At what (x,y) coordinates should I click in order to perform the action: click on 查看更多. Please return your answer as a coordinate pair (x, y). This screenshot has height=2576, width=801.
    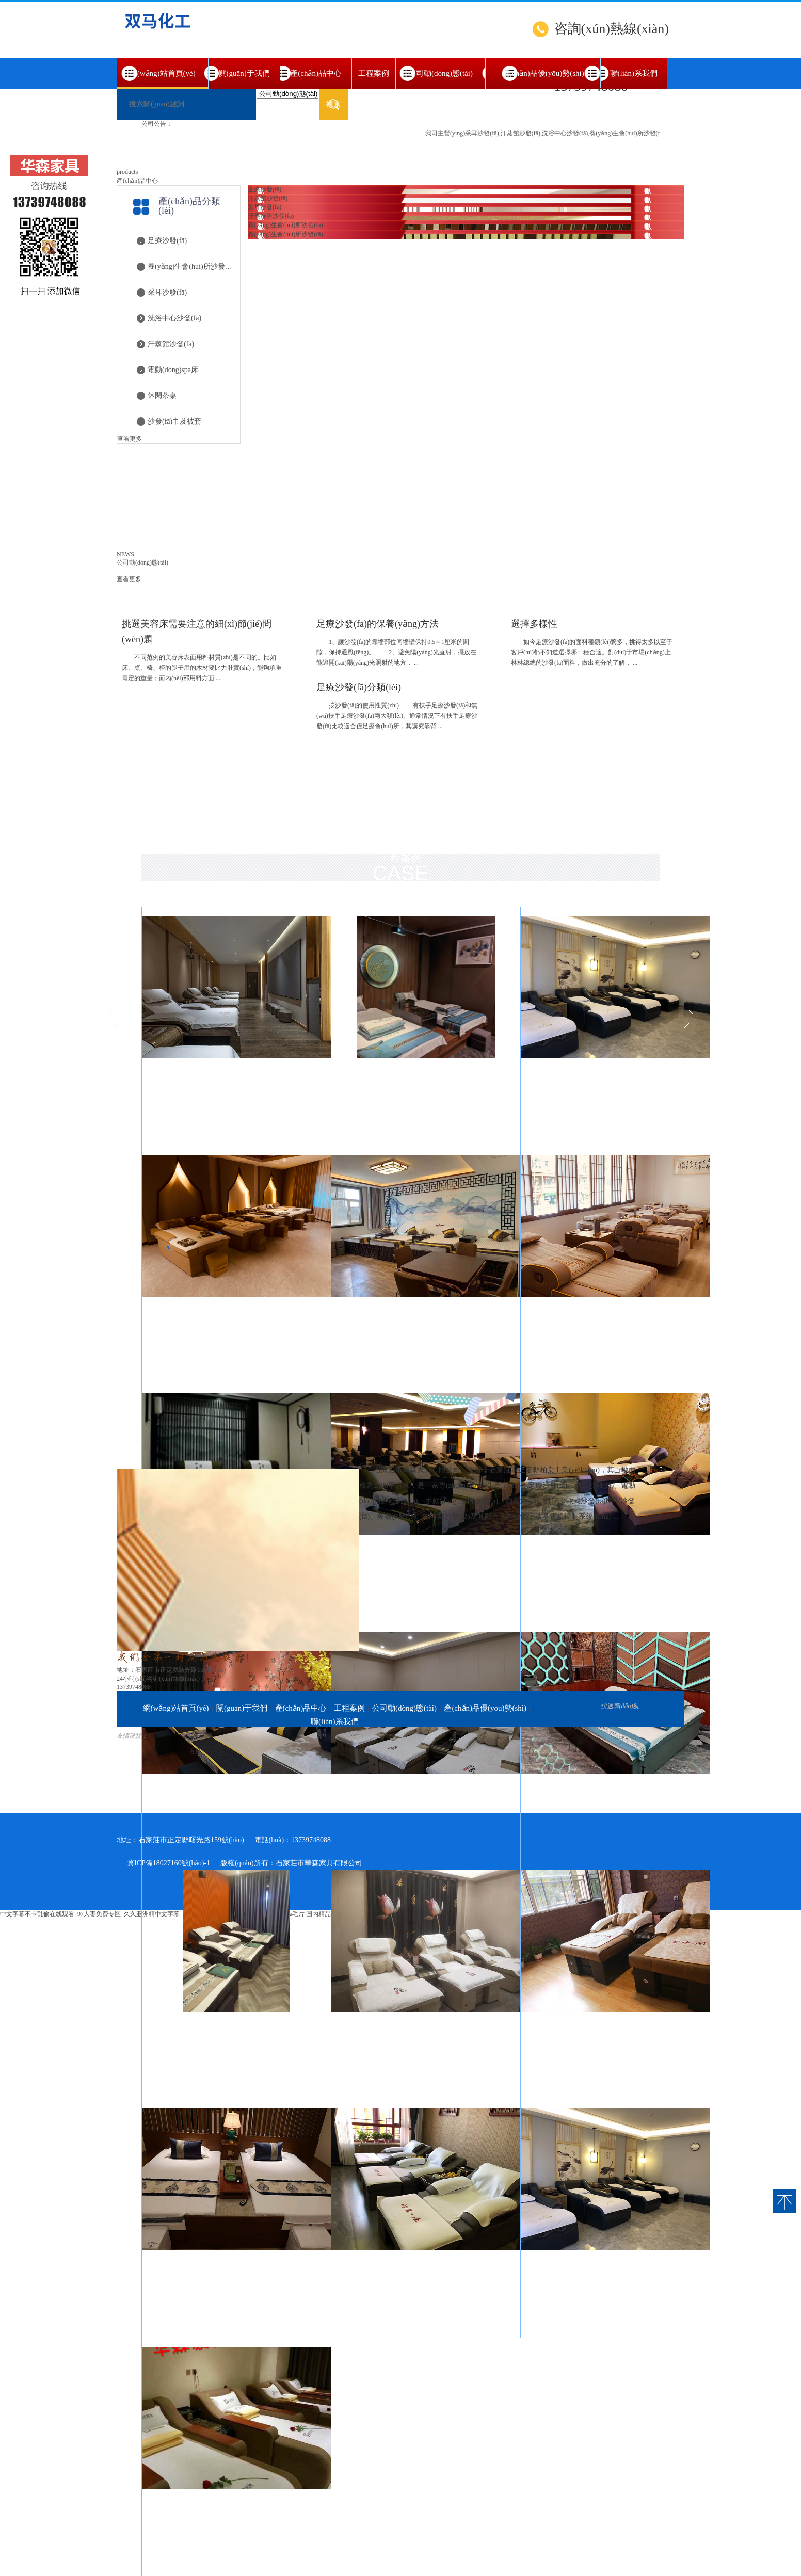
    Looking at the image, I should click on (129, 438).